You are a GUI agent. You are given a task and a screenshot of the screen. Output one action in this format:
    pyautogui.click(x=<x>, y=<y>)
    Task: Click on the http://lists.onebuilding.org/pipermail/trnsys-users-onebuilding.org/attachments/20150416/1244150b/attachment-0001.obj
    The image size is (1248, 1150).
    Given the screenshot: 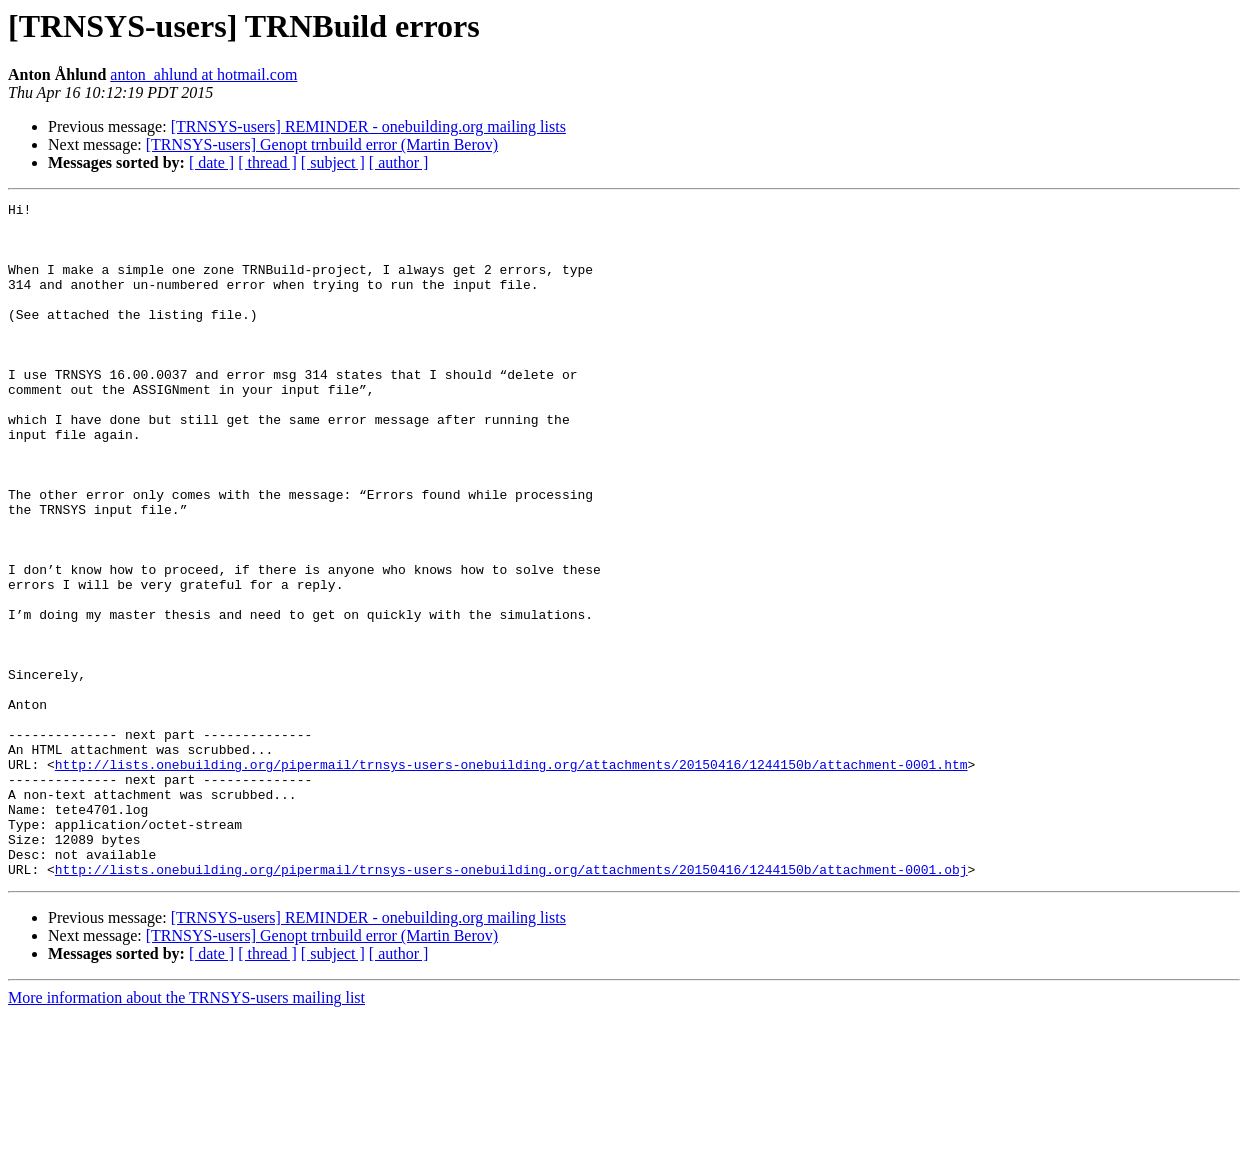 What is the action you would take?
    pyautogui.click(x=511, y=1004)
    